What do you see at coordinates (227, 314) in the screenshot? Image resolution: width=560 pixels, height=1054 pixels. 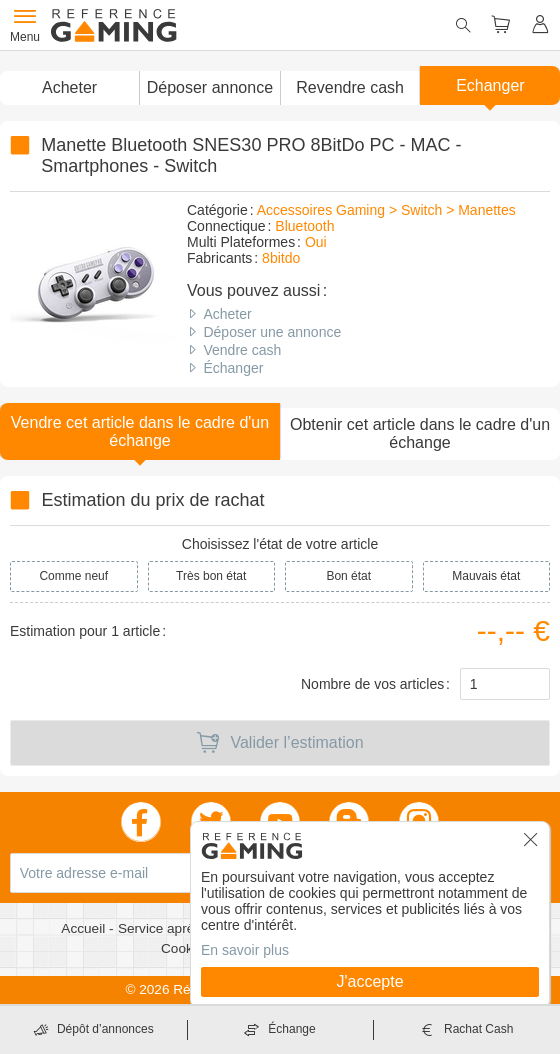 I see `Acheter` at bounding box center [227, 314].